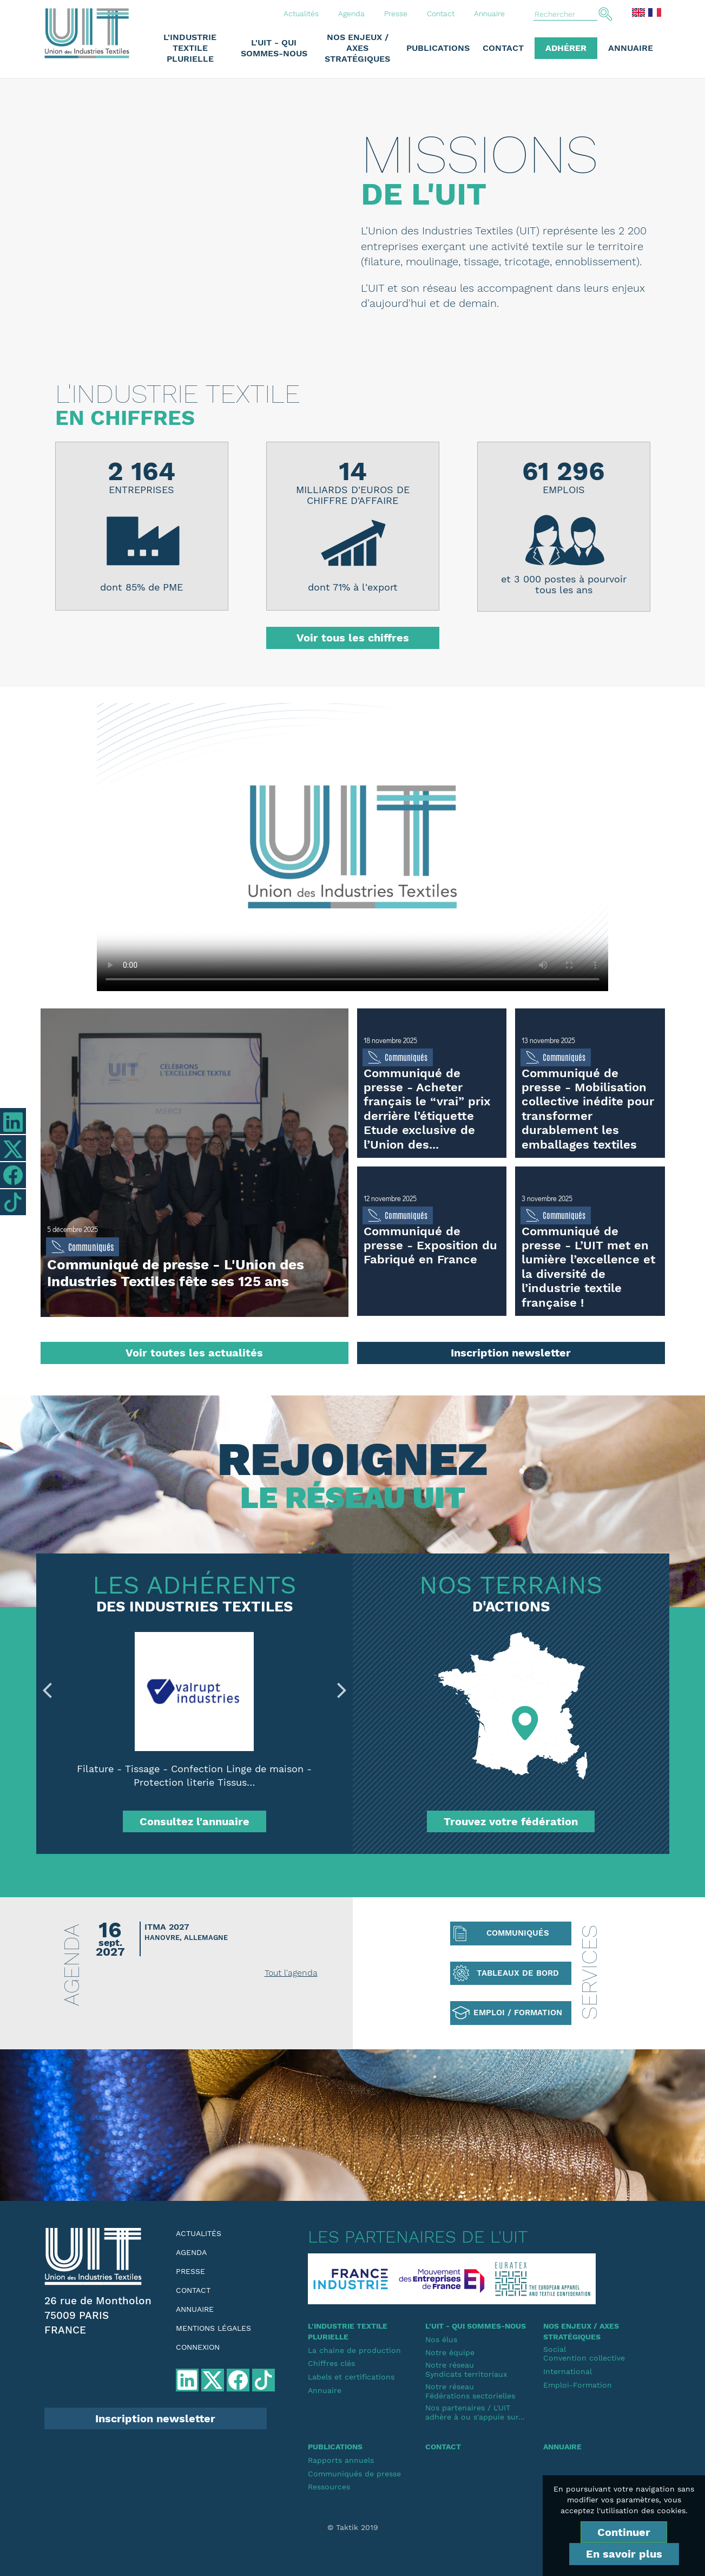 The height and width of the screenshot is (2576, 705). Describe the element at coordinates (438, 48) in the screenshot. I see `Publications [button]` at that location.